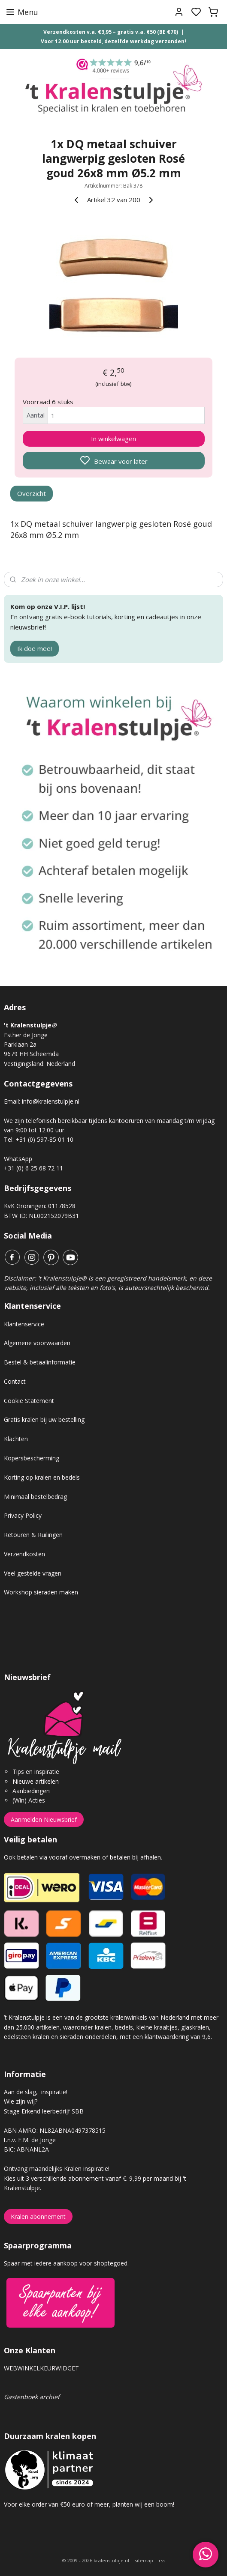 This screenshot has height=2576, width=227. Describe the element at coordinates (44, 1819) in the screenshot. I see `Aanmelden Nieuwsbrief` at that location.